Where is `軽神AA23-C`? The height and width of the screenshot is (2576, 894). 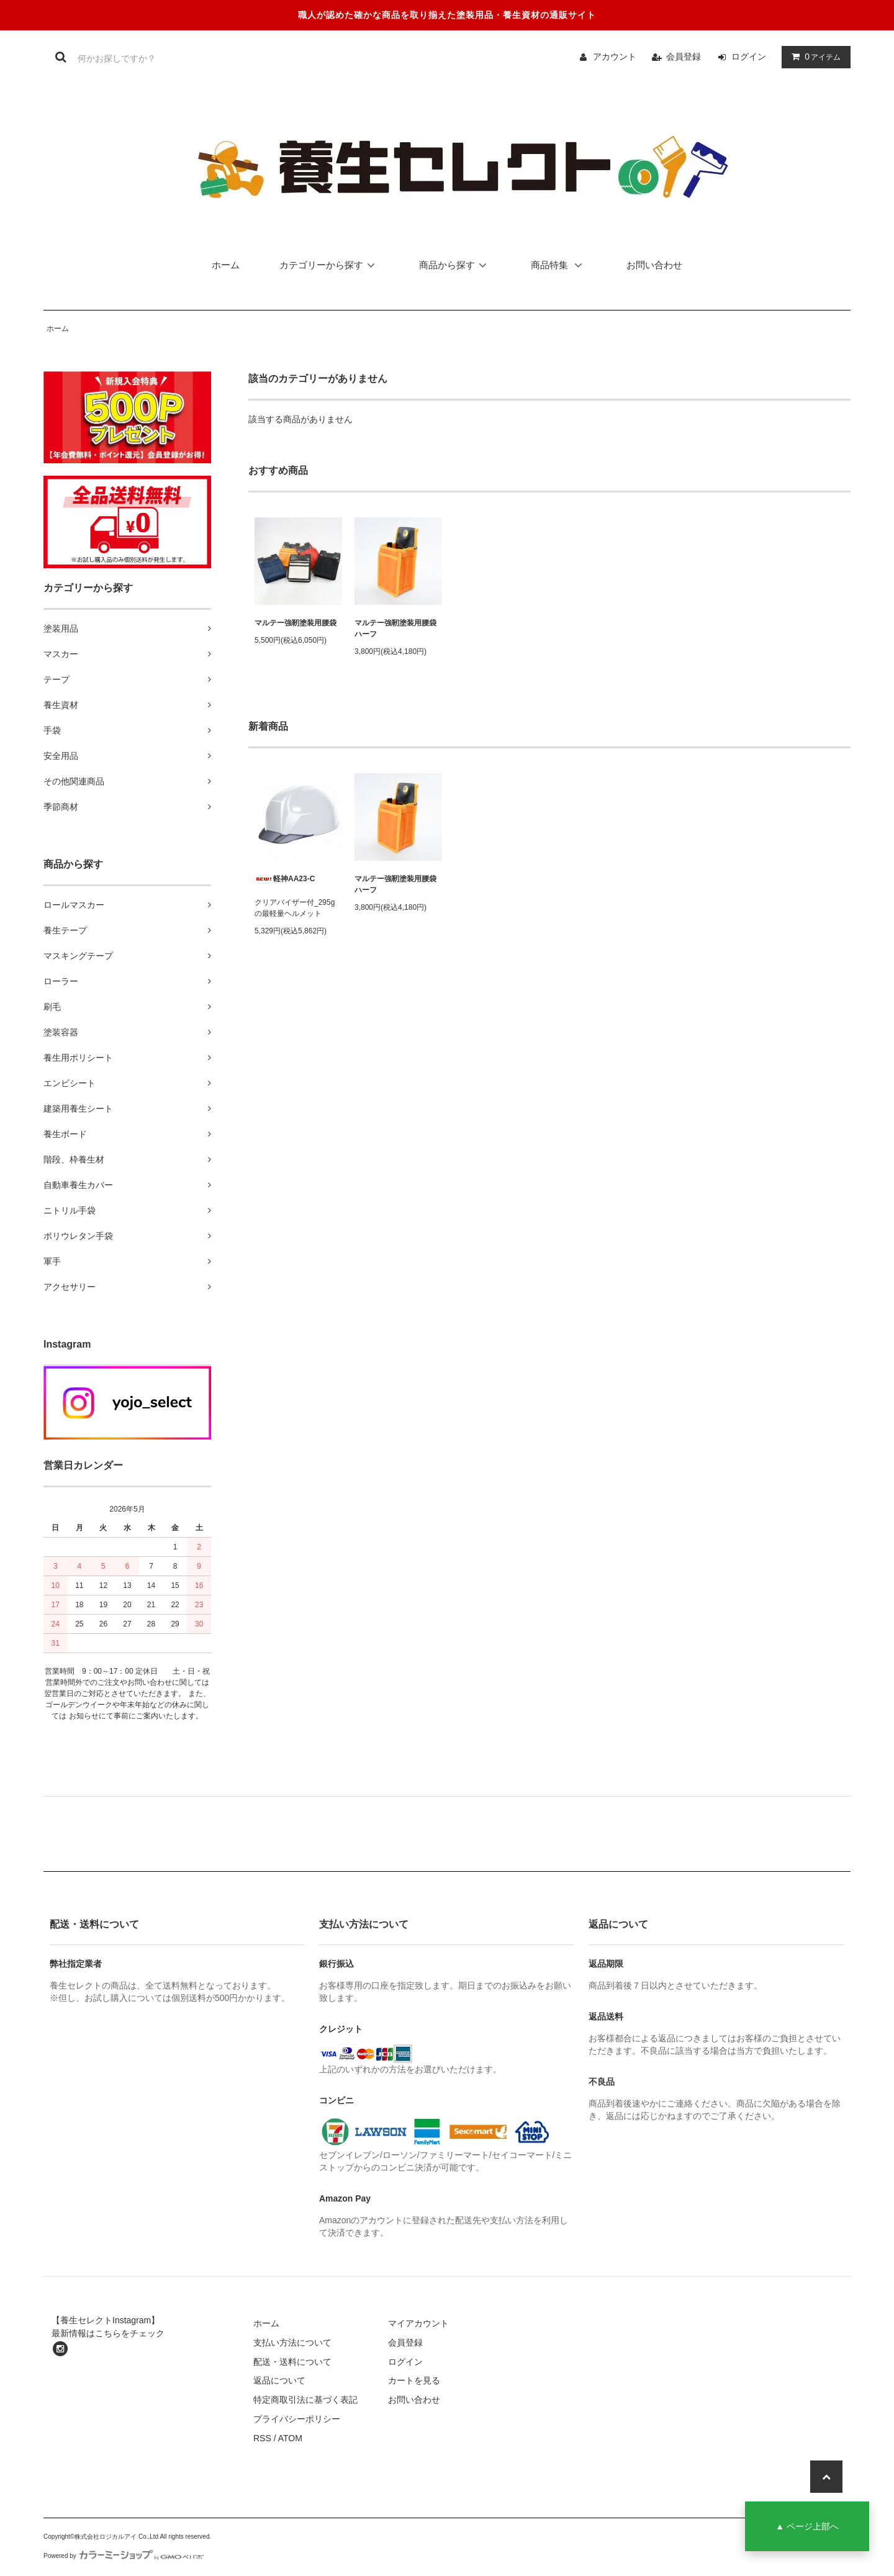
軽神AA23-C is located at coordinates (285, 878).